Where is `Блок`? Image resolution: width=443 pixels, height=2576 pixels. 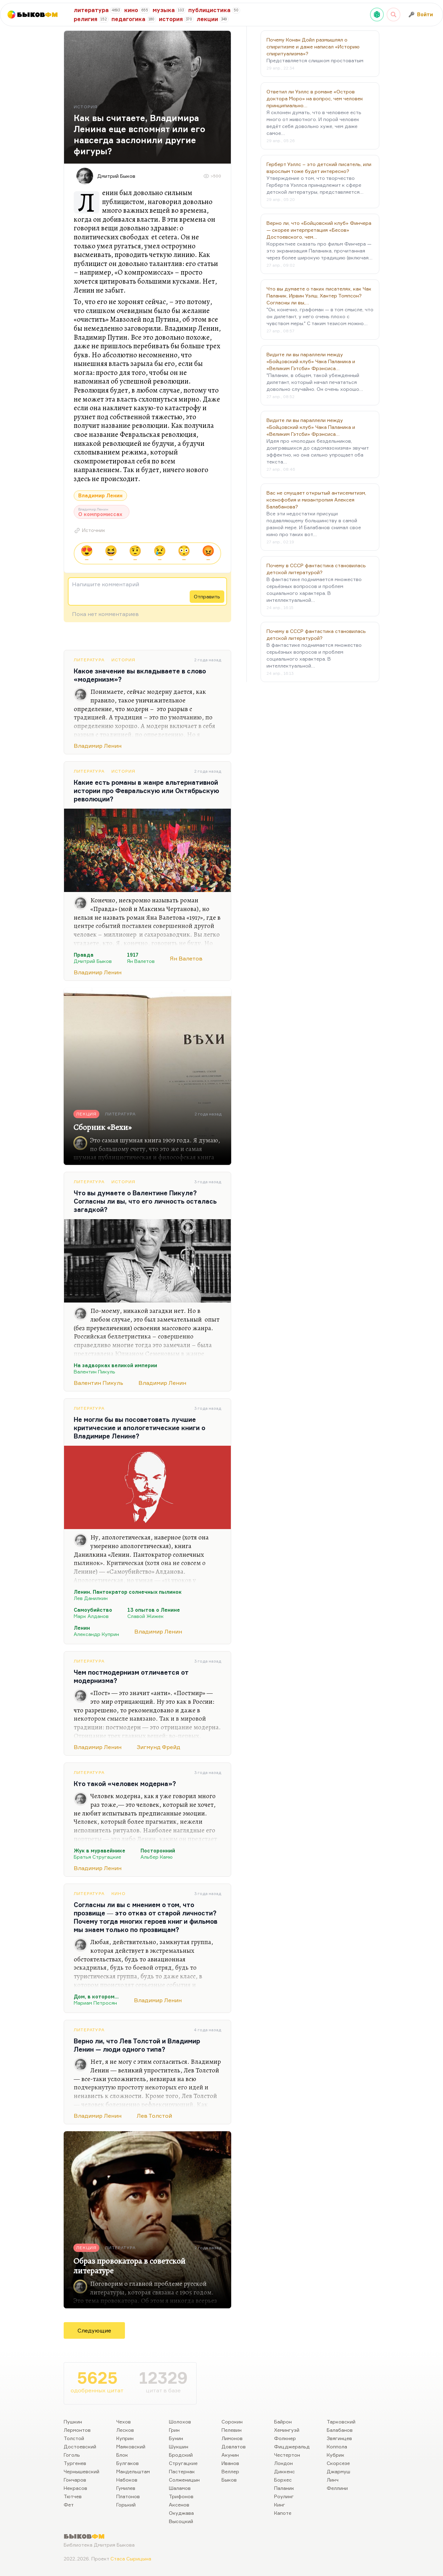
Блок is located at coordinates (122, 2455).